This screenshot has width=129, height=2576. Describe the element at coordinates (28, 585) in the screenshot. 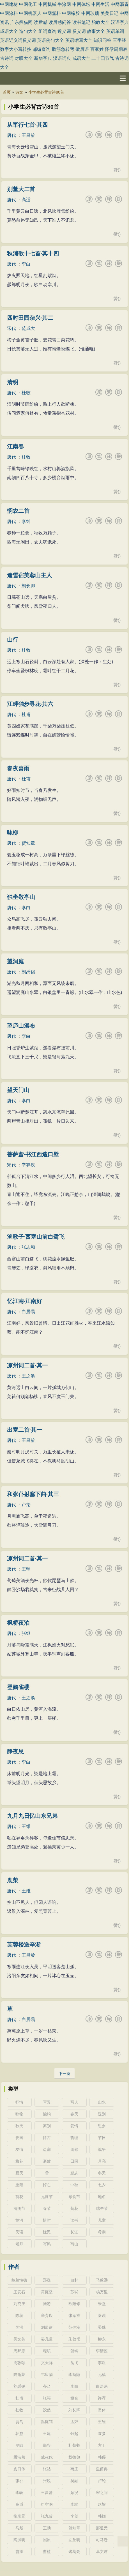

I see `刘长卿` at that location.